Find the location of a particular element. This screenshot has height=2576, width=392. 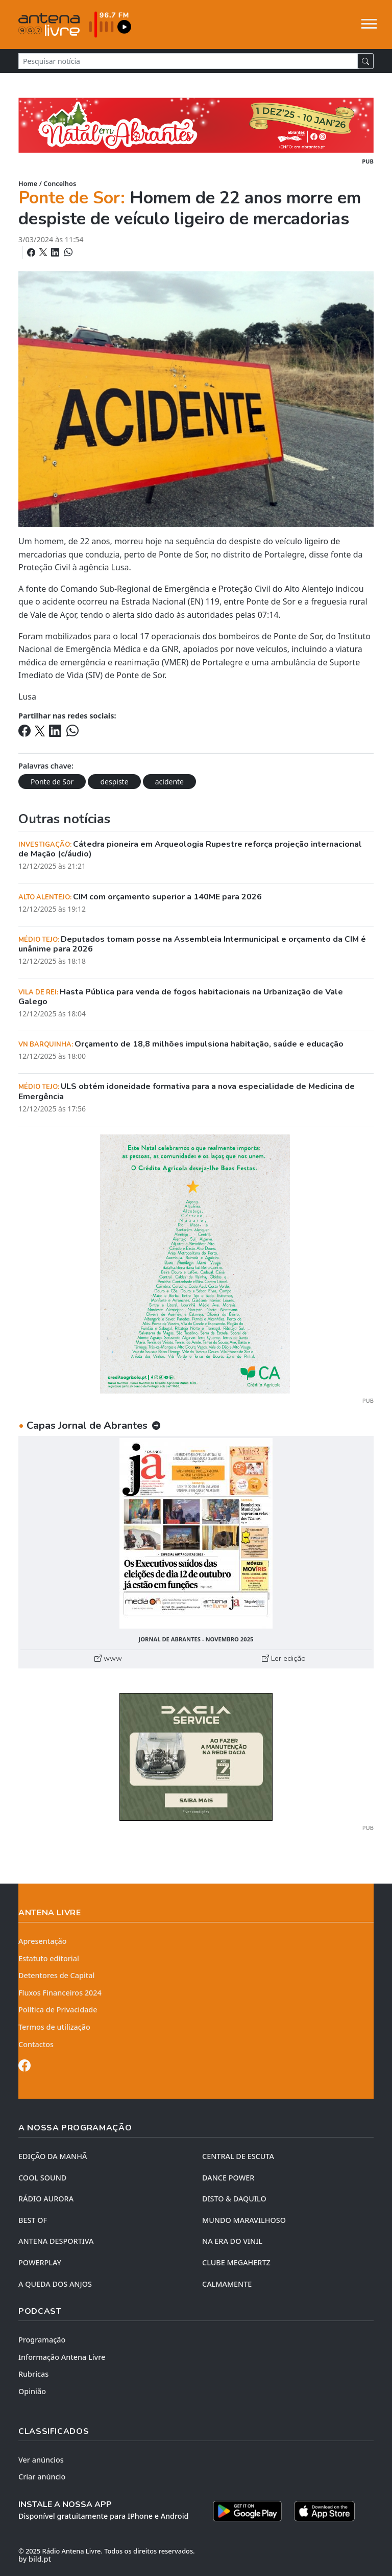

Termos de utilização is located at coordinates (54, 2027).